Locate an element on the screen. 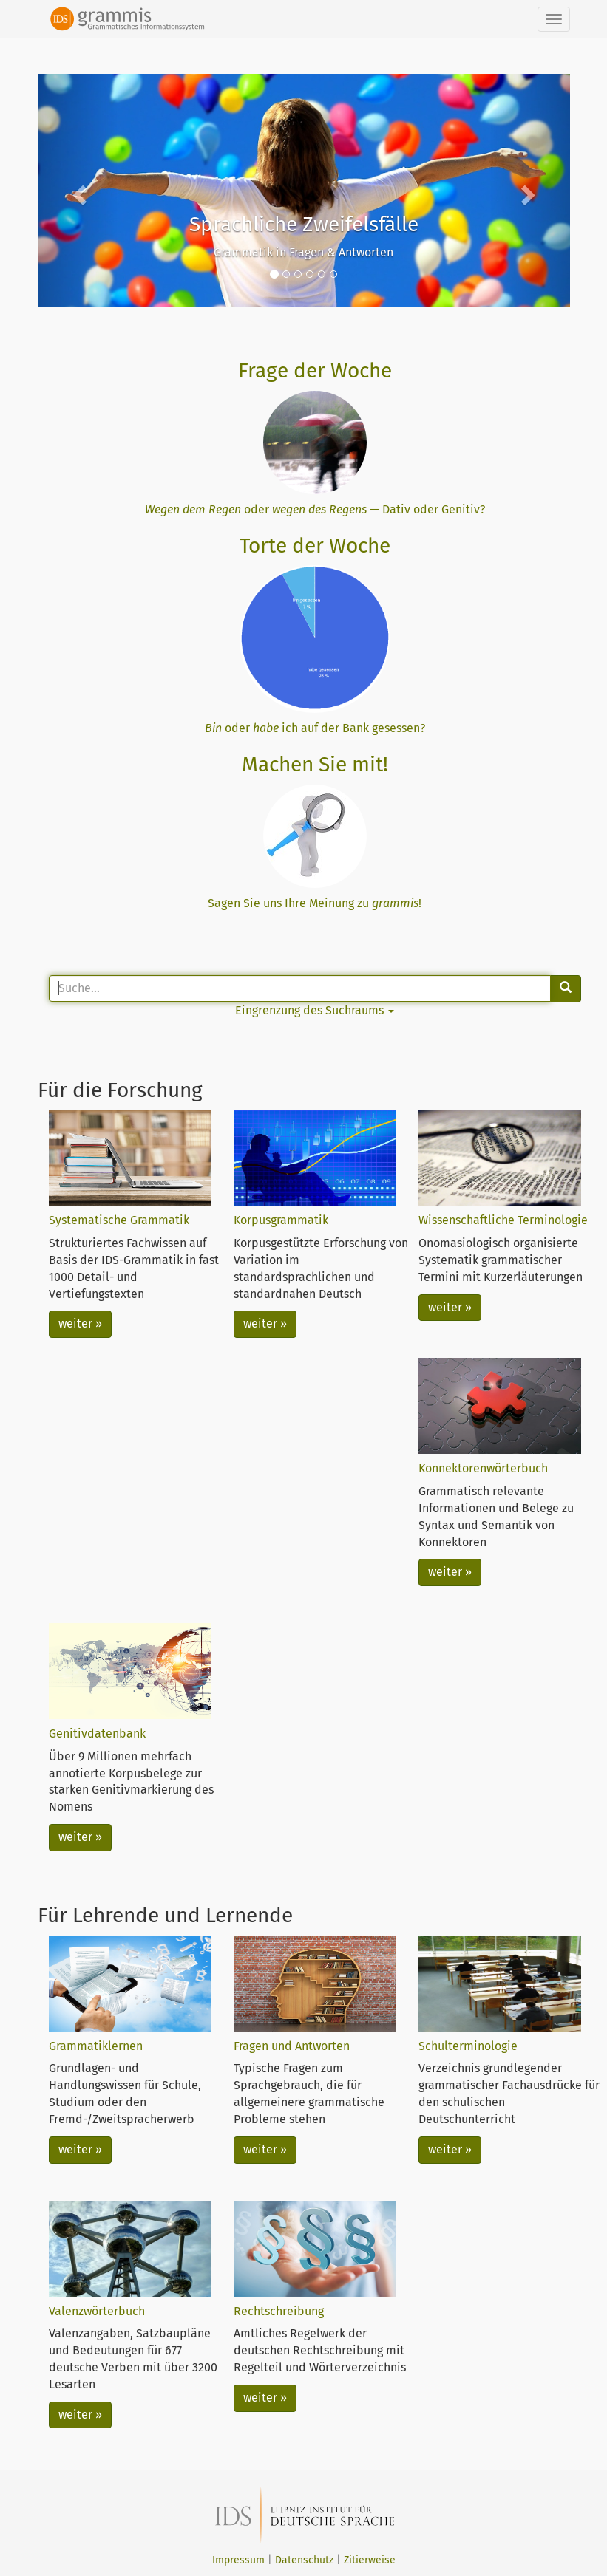  Grammatiklernen is located at coordinates (96, 2046).